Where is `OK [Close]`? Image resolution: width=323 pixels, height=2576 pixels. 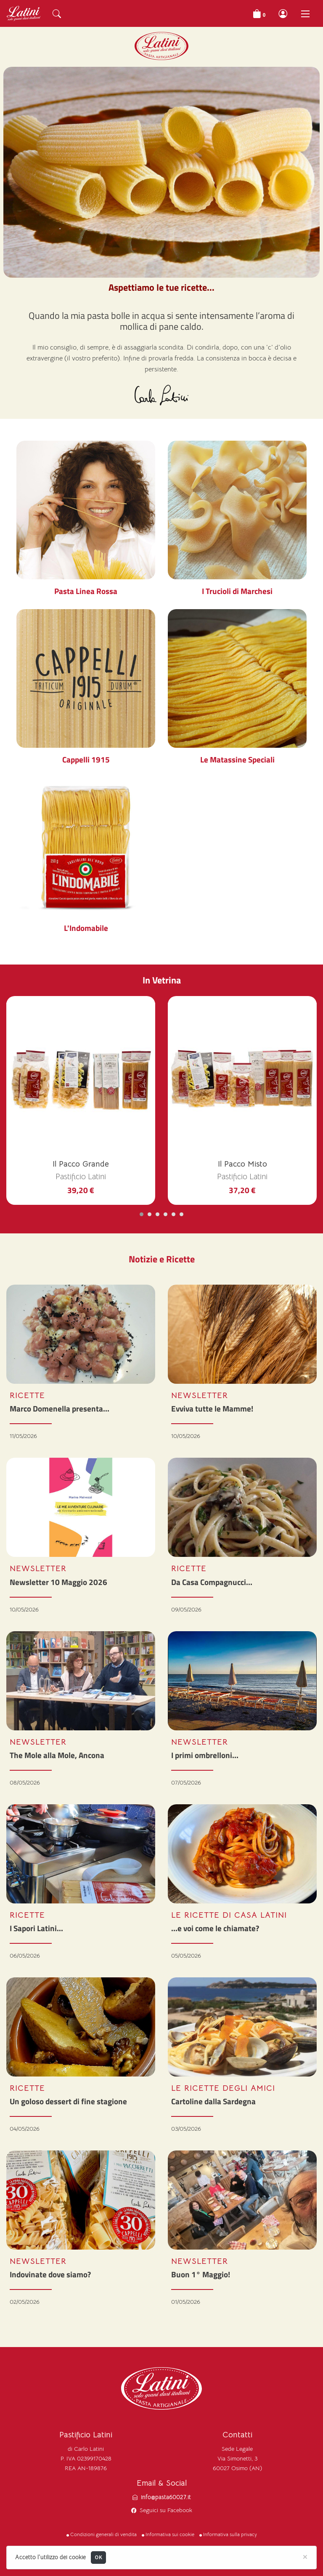 OK [Close] is located at coordinates (98, 2557).